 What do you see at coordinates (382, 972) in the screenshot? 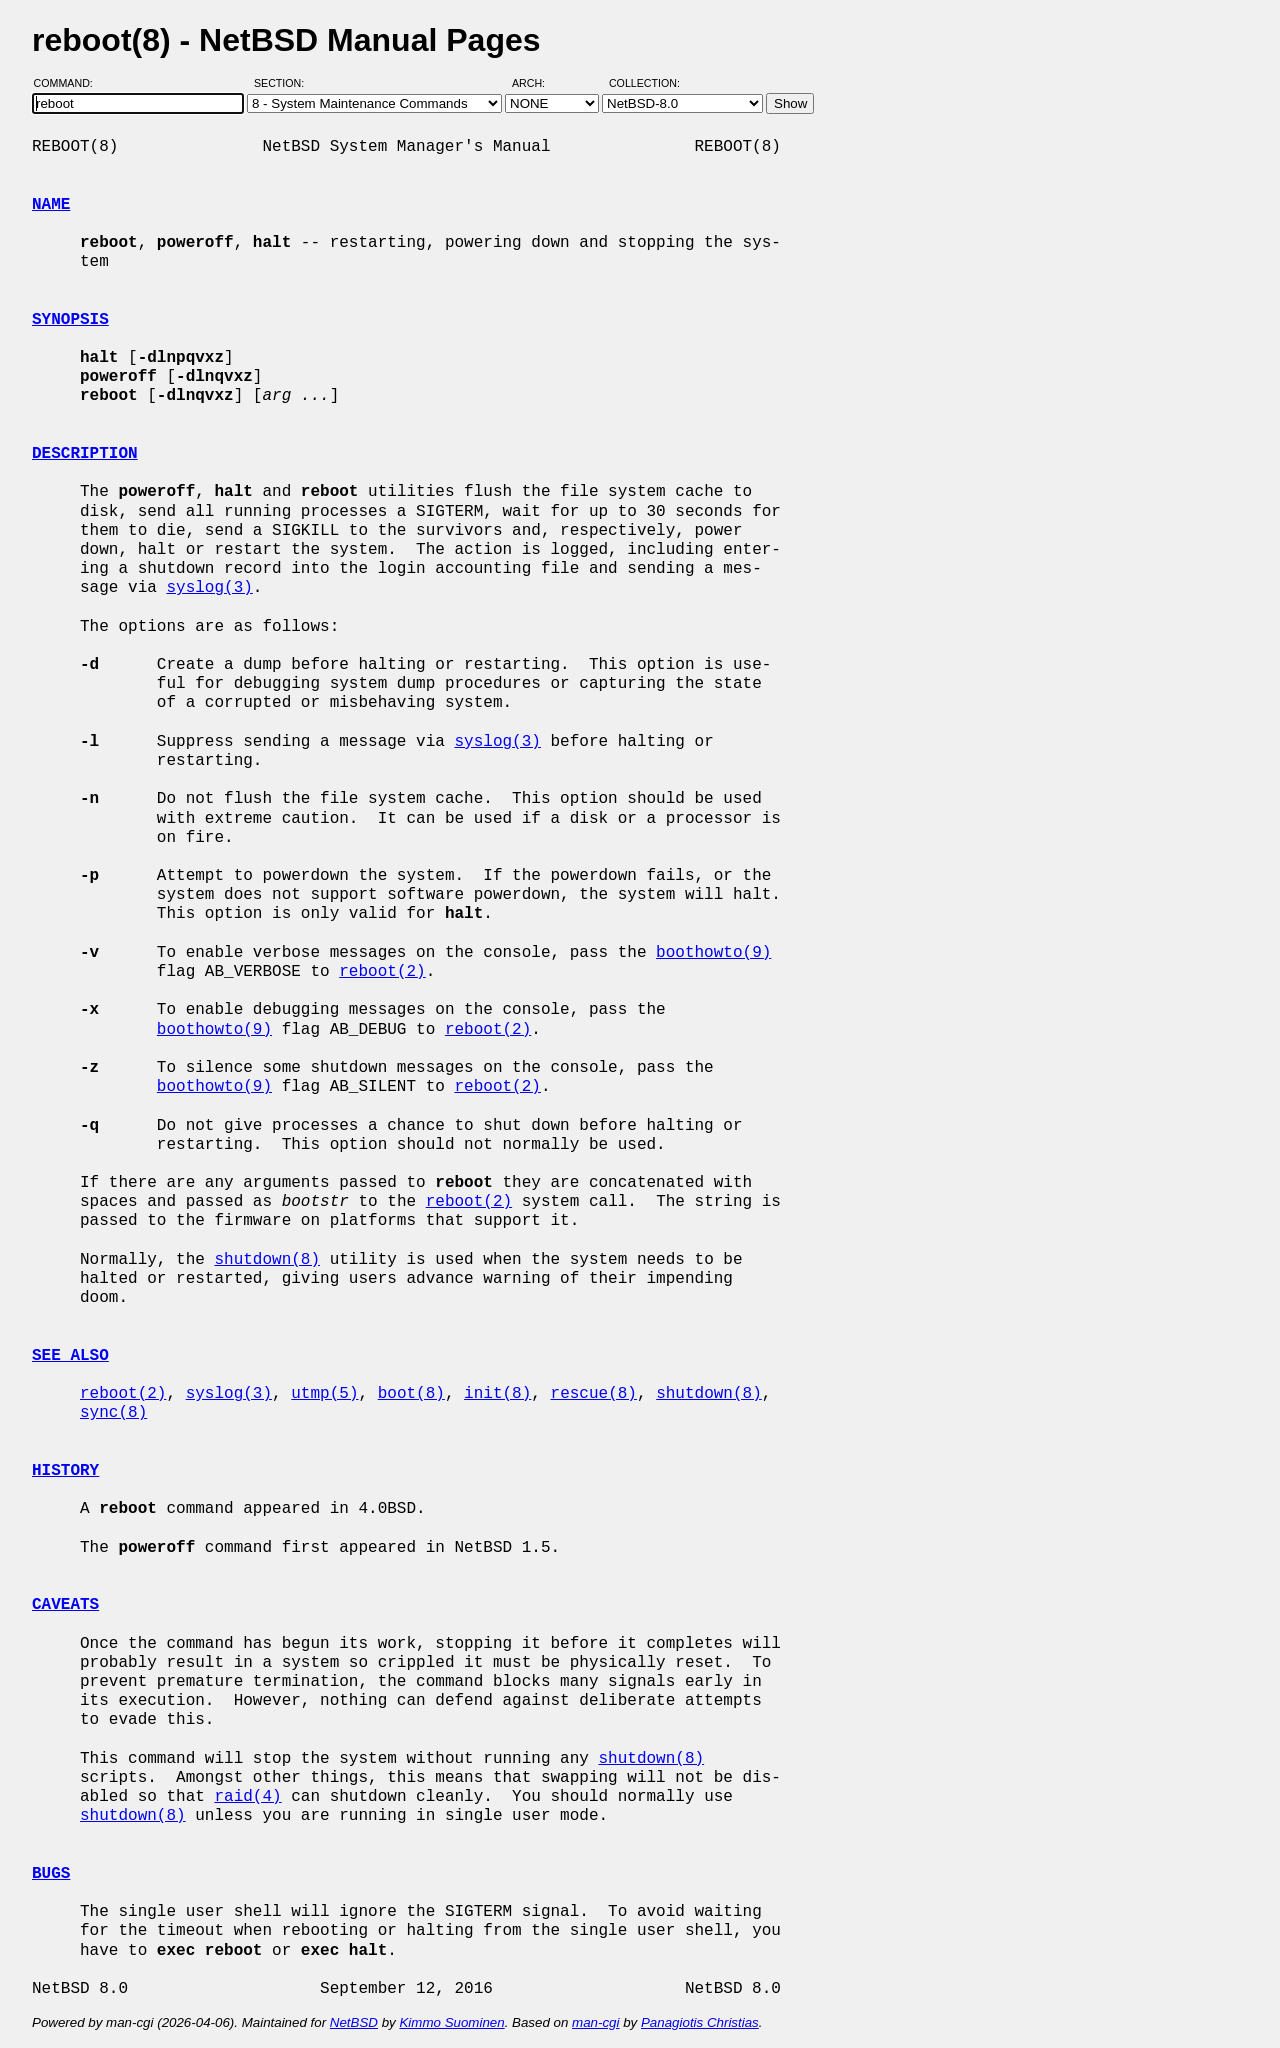
I see `reboot(2)` at bounding box center [382, 972].